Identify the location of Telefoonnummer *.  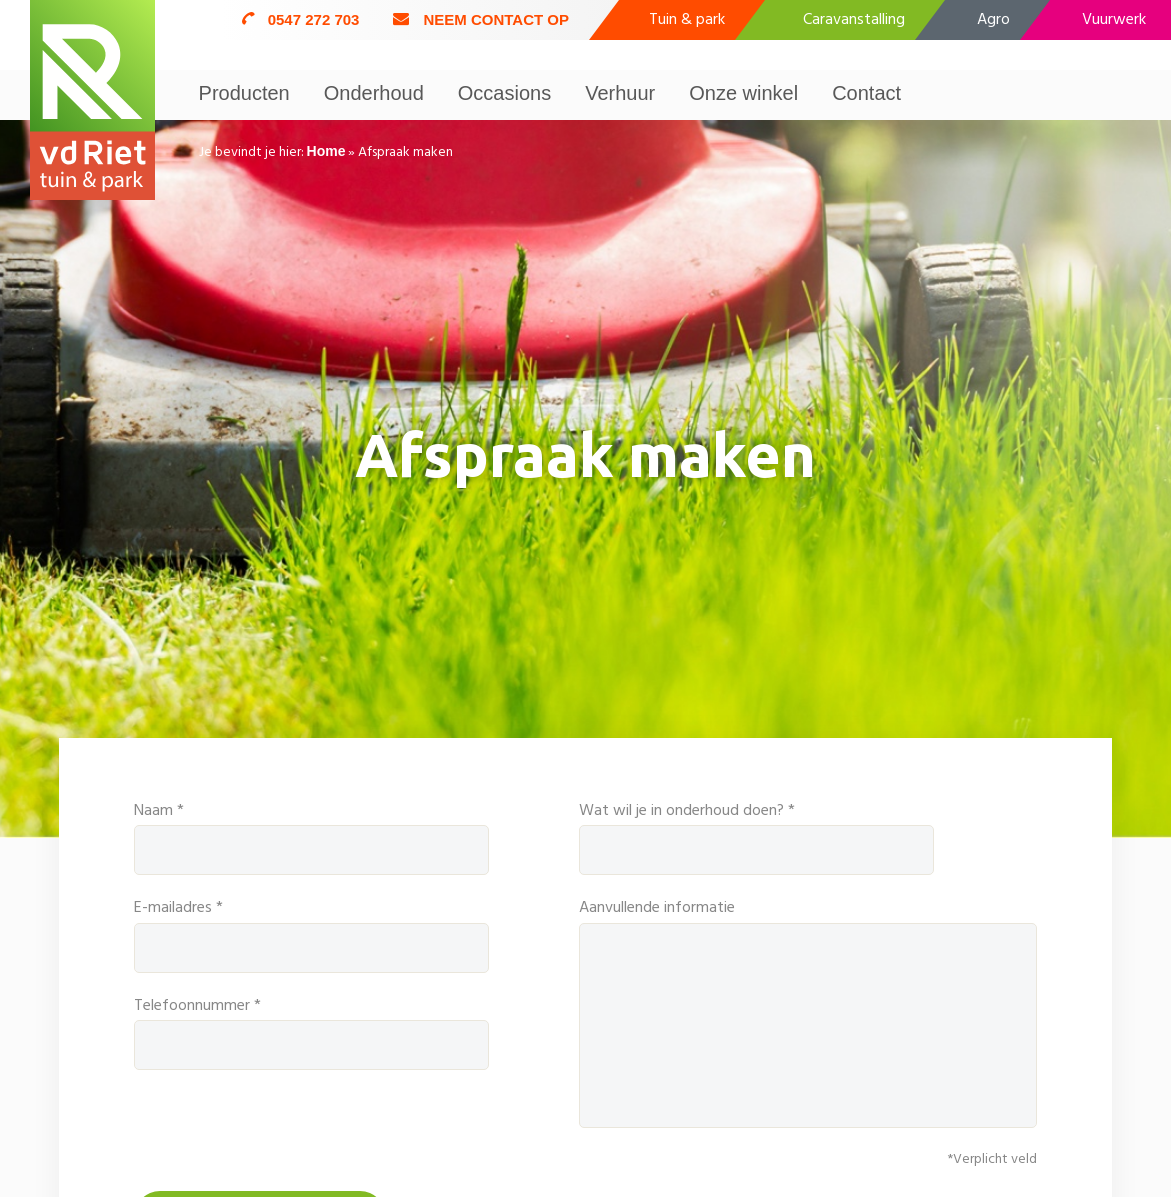
(311, 1031).